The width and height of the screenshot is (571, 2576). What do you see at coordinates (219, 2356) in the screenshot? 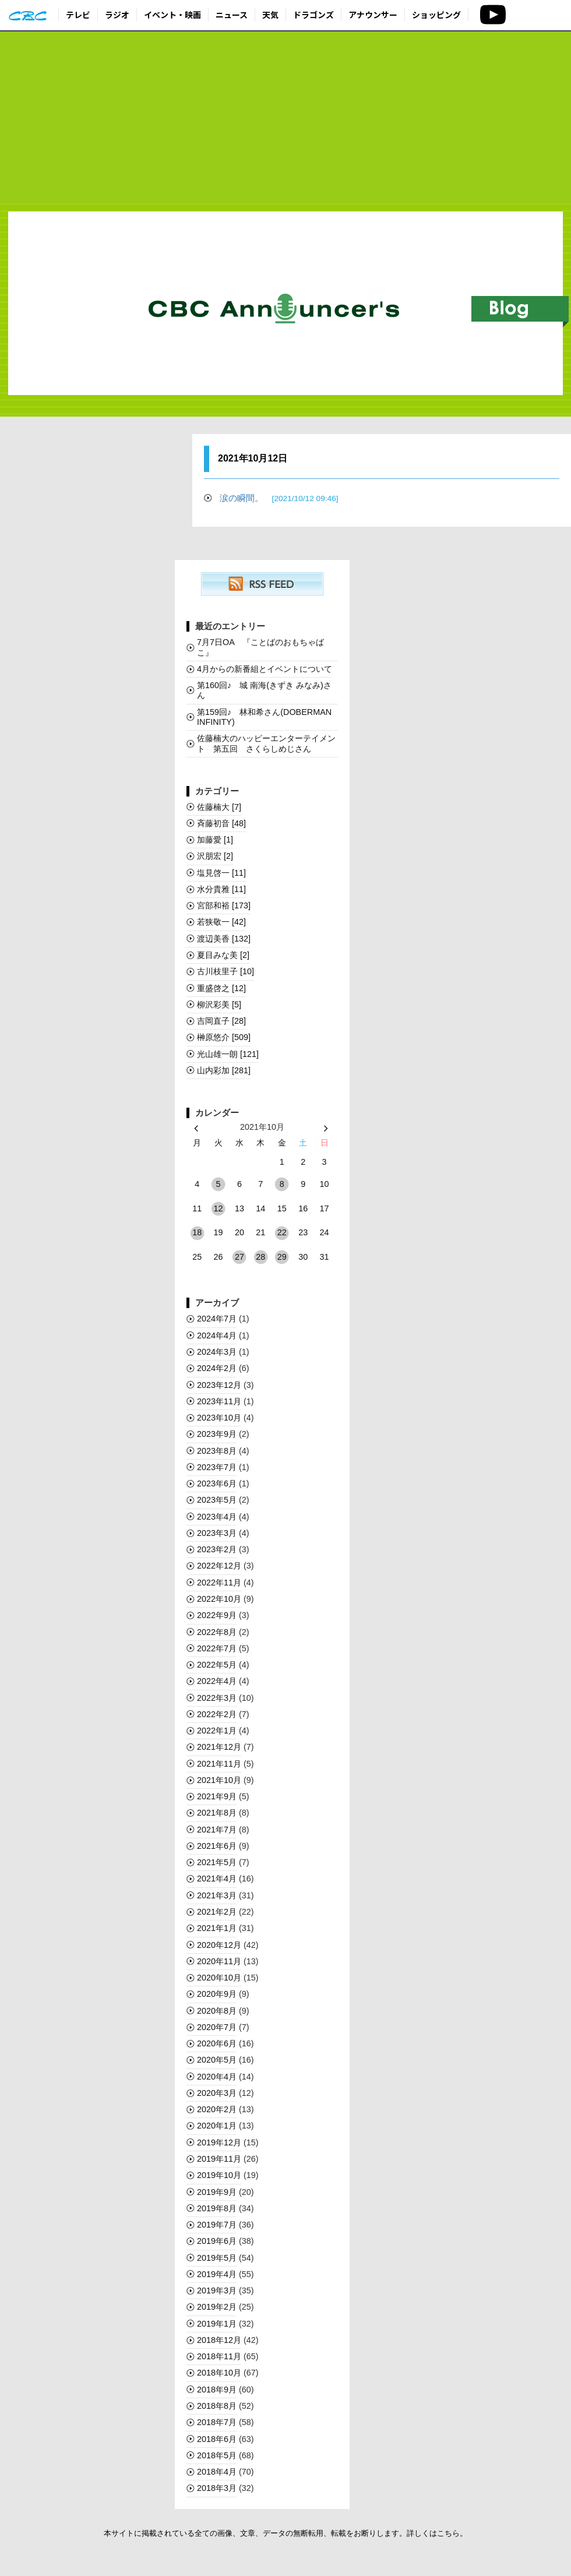
I see `2018年11月` at bounding box center [219, 2356].